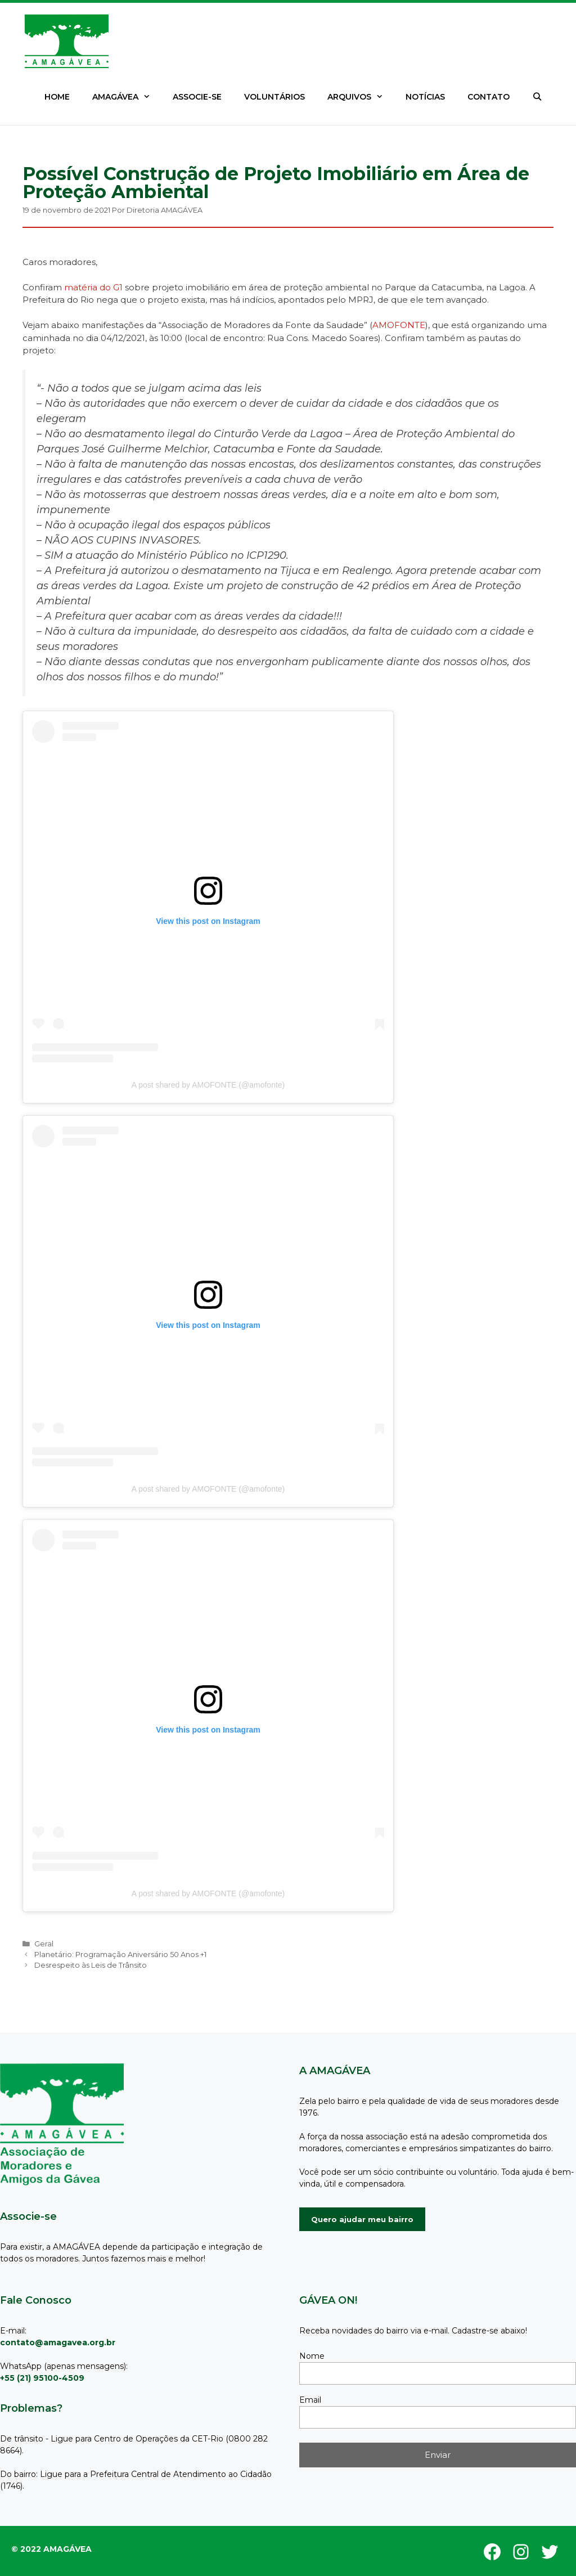 The image size is (576, 2576). What do you see at coordinates (274, 97) in the screenshot?
I see `VOLUNTÁRIOS` at bounding box center [274, 97].